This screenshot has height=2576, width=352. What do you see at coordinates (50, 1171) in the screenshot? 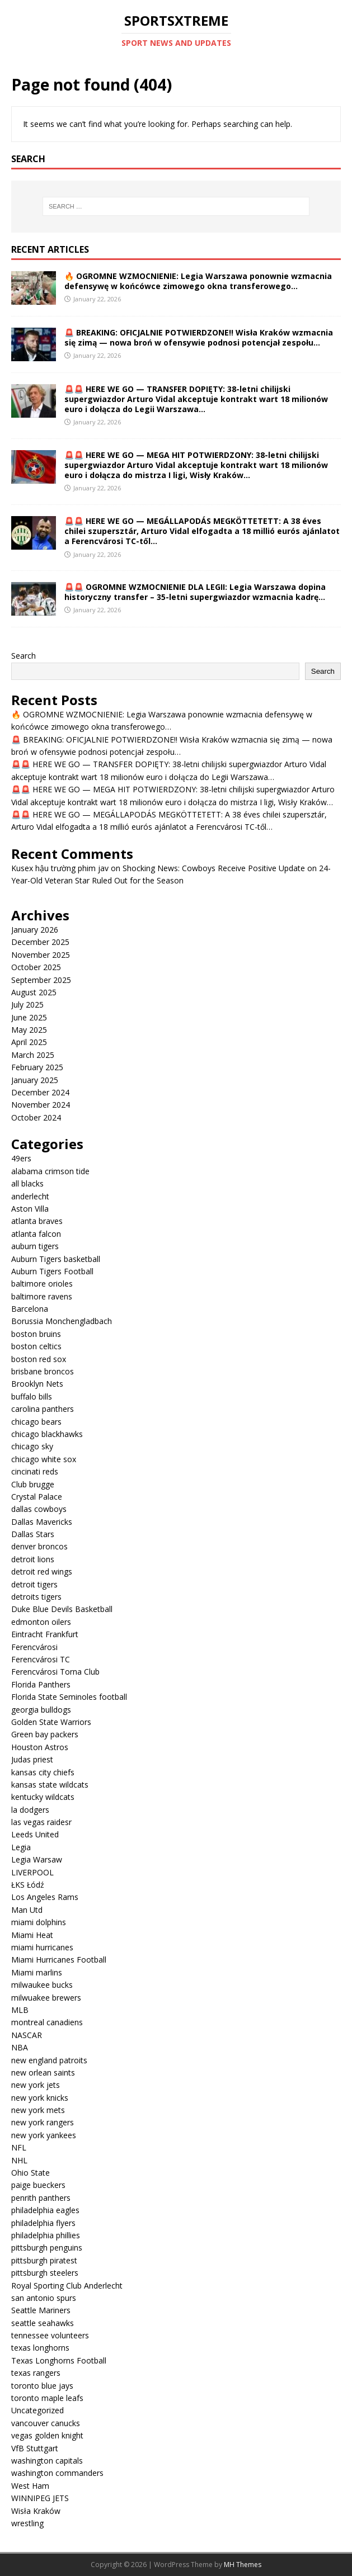
I see `alabama crimson tide` at bounding box center [50, 1171].